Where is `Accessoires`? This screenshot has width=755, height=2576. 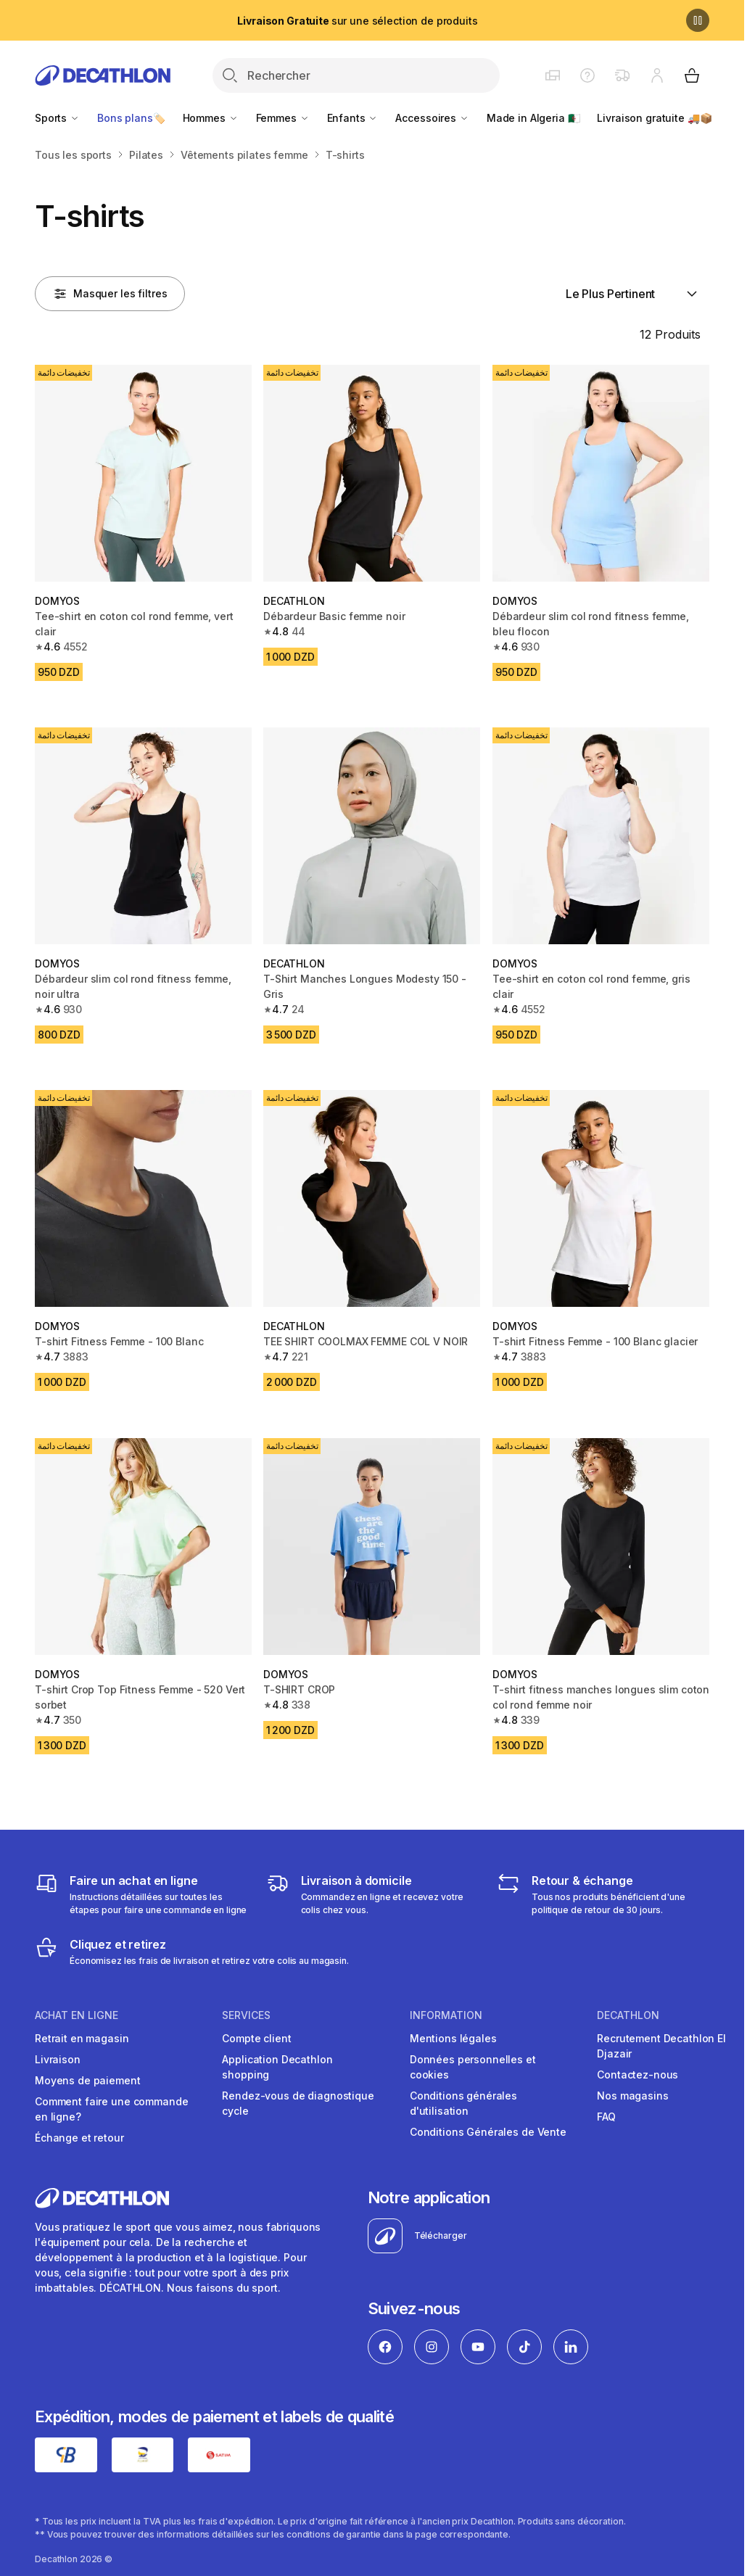
Accessoires is located at coordinates (432, 118).